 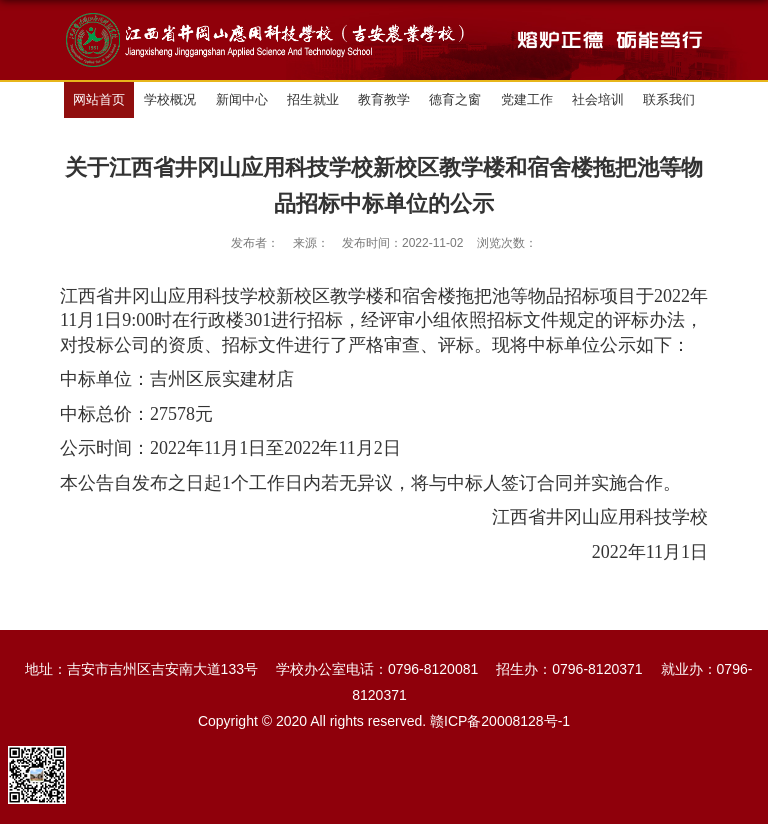 What do you see at coordinates (384, 99) in the screenshot?
I see `教育教学` at bounding box center [384, 99].